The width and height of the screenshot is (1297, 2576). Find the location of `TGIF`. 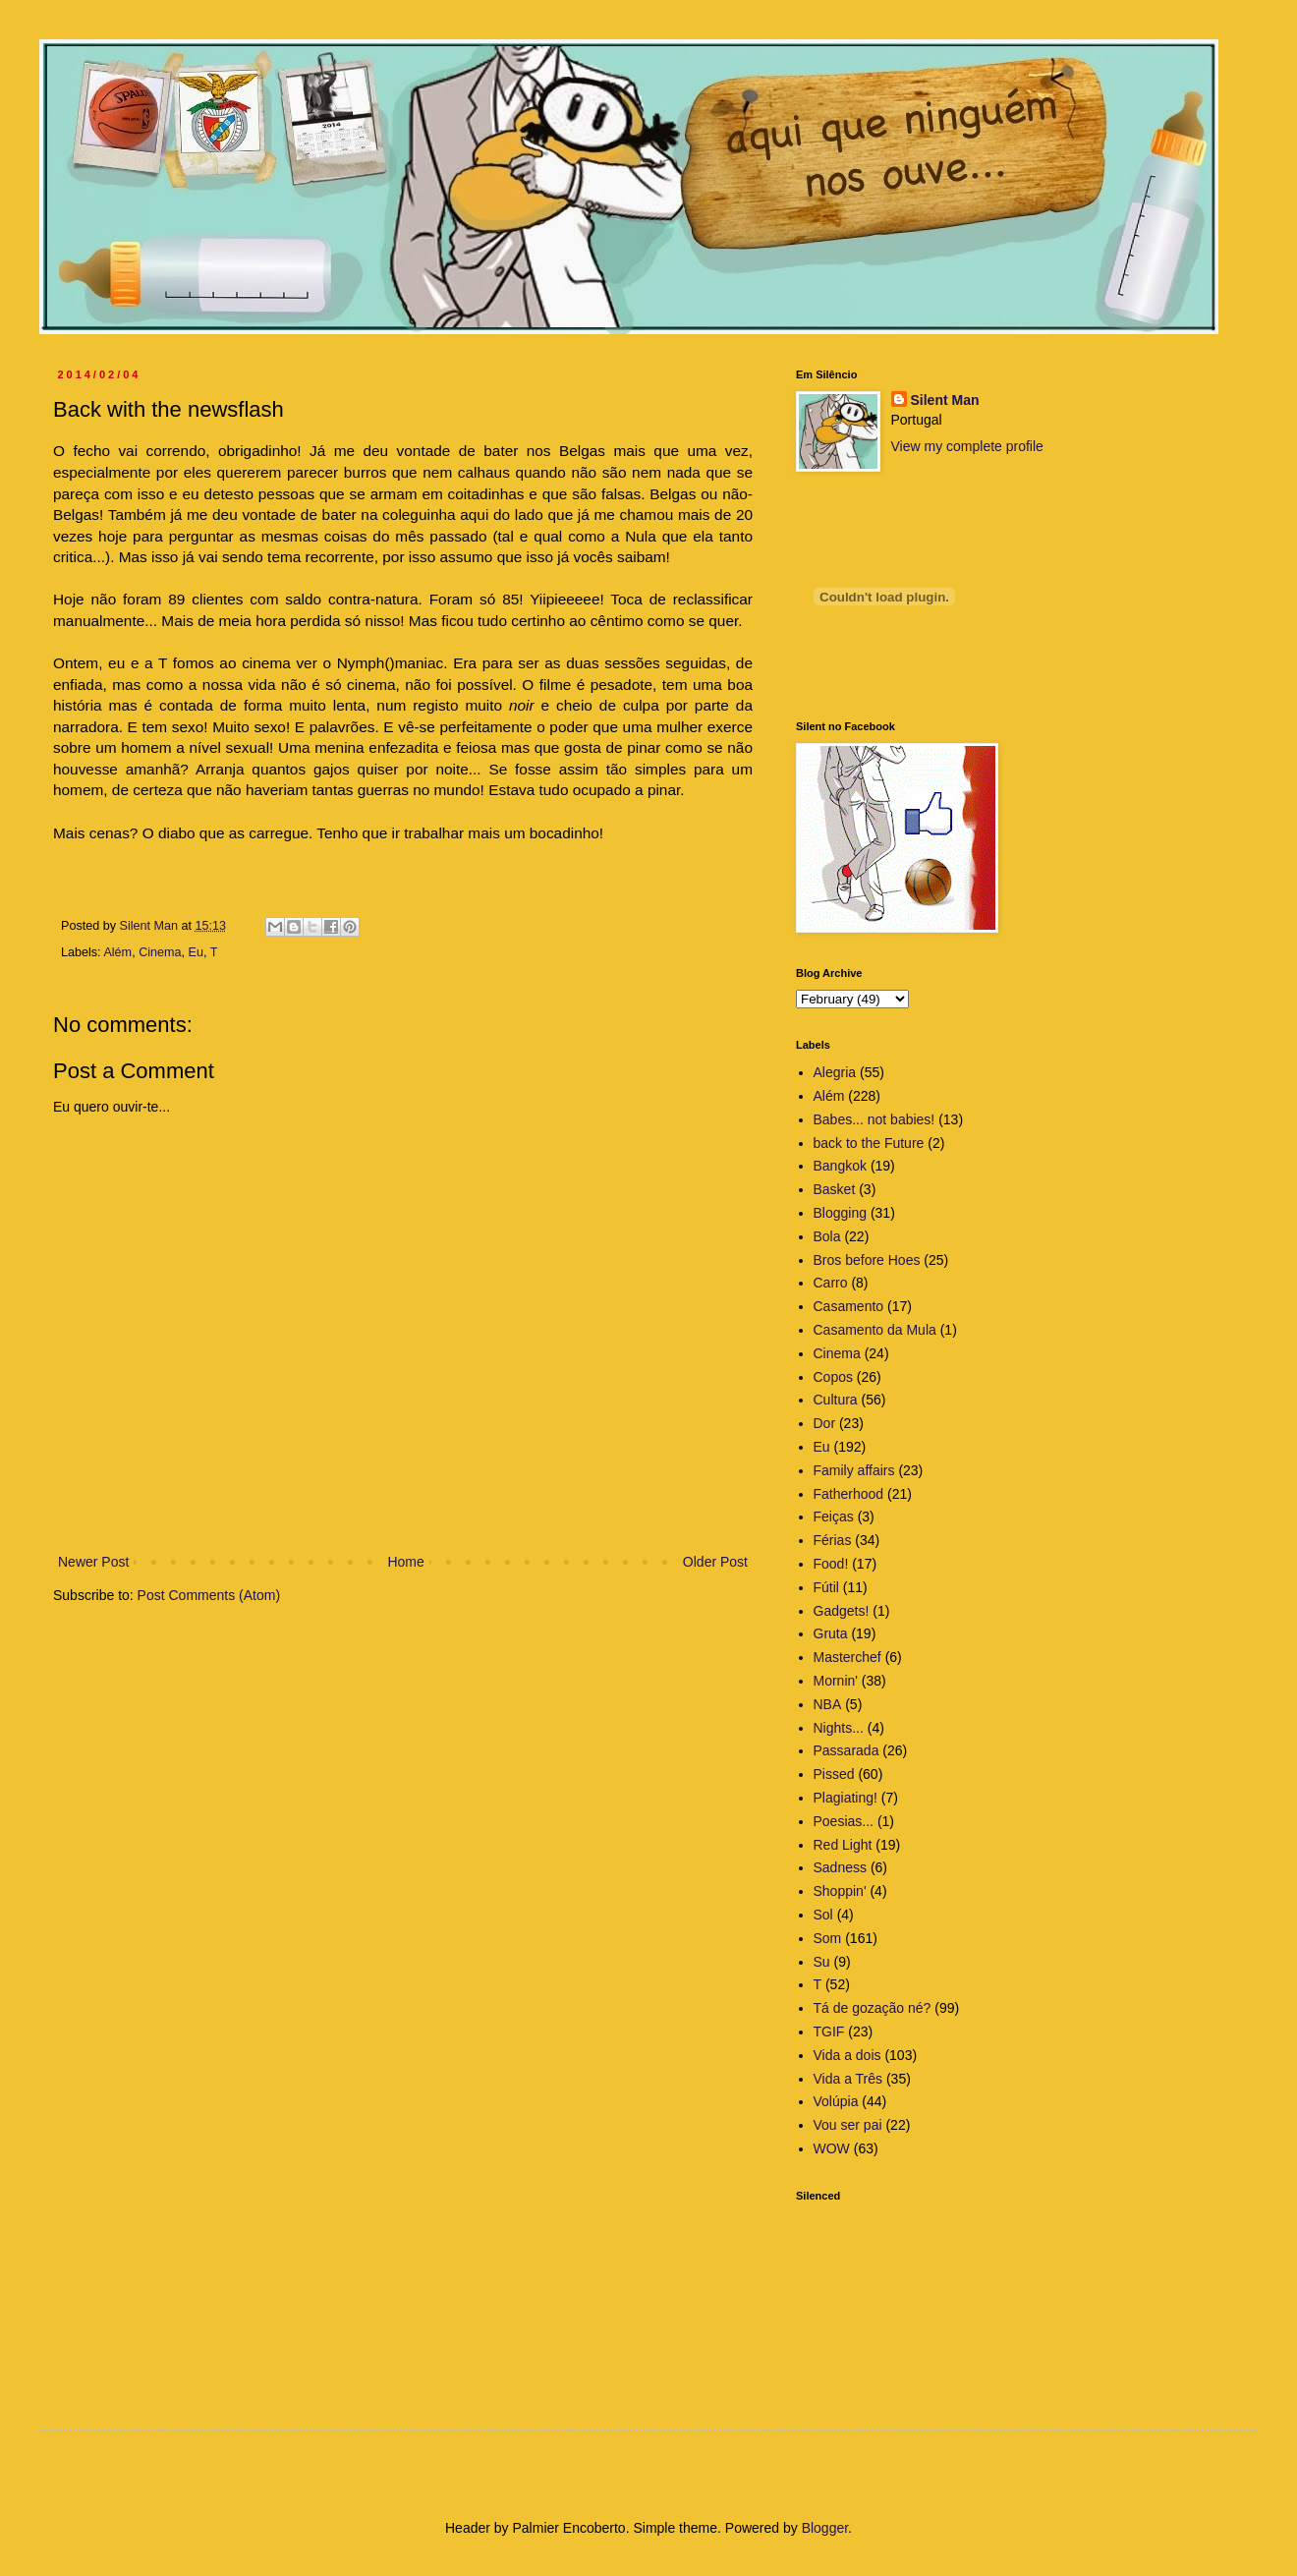

TGIF is located at coordinates (829, 2031).